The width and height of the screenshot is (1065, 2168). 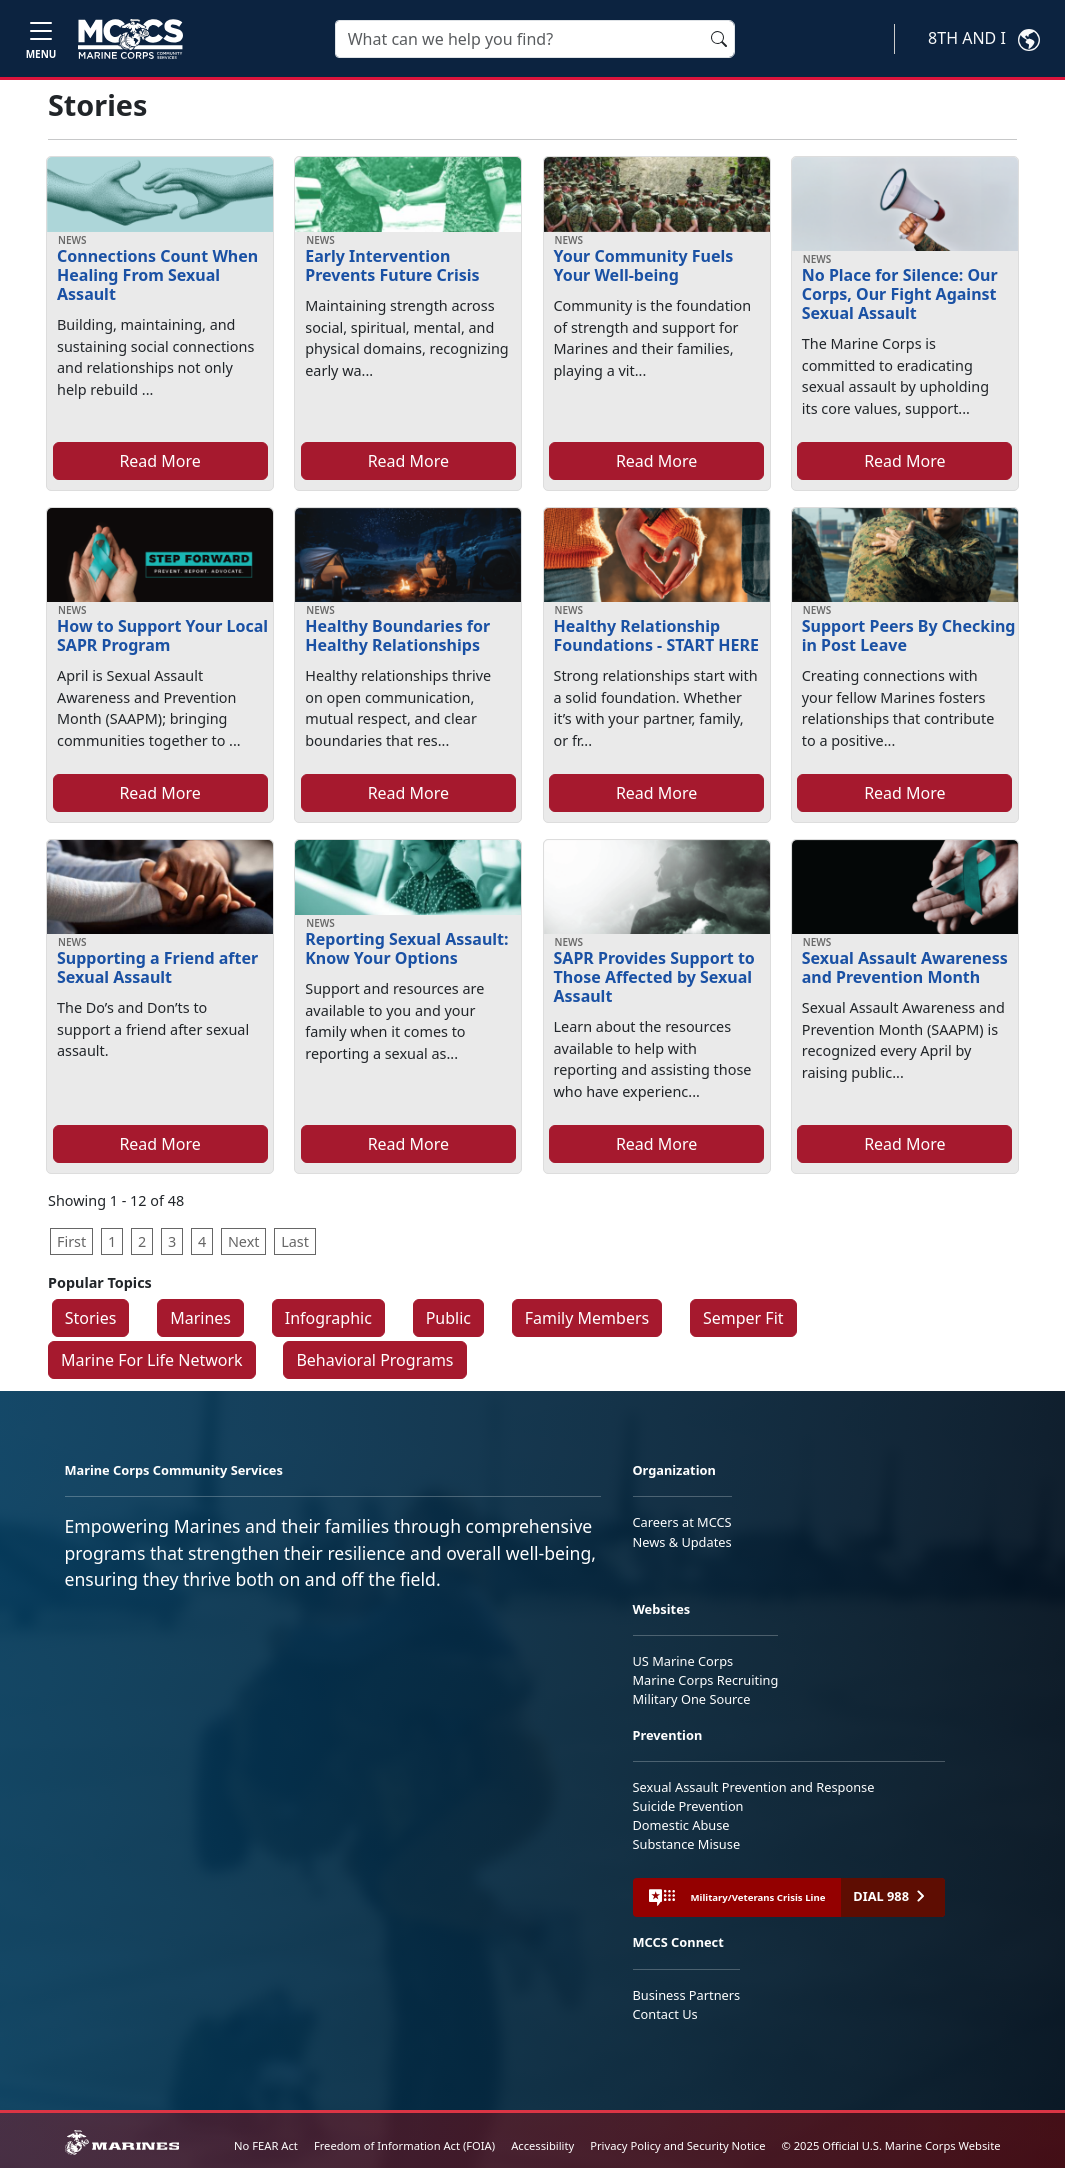 I want to click on Healthy Boundaries for Healthy Relationships, so click(x=397, y=635).